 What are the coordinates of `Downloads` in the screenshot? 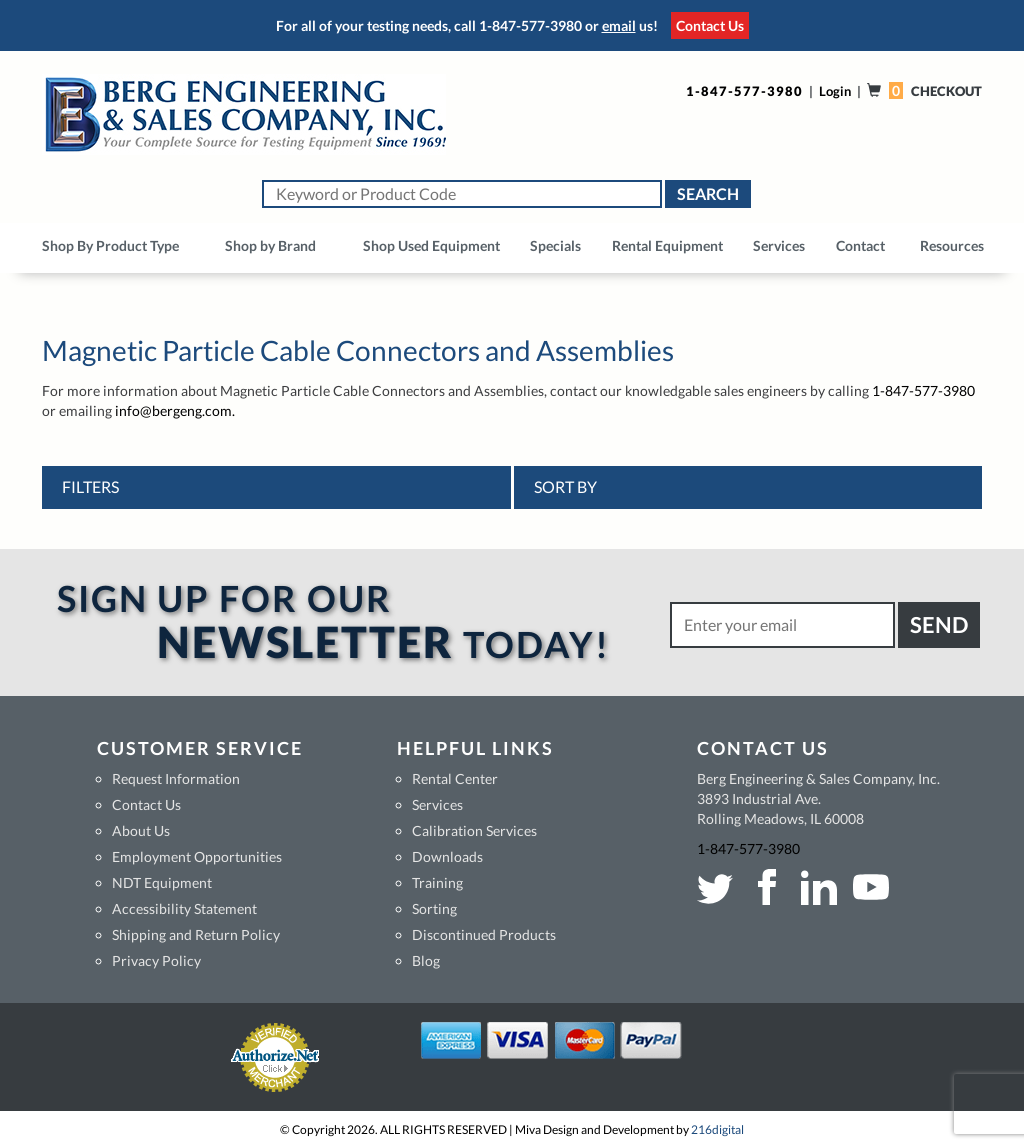 It's located at (447, 856).